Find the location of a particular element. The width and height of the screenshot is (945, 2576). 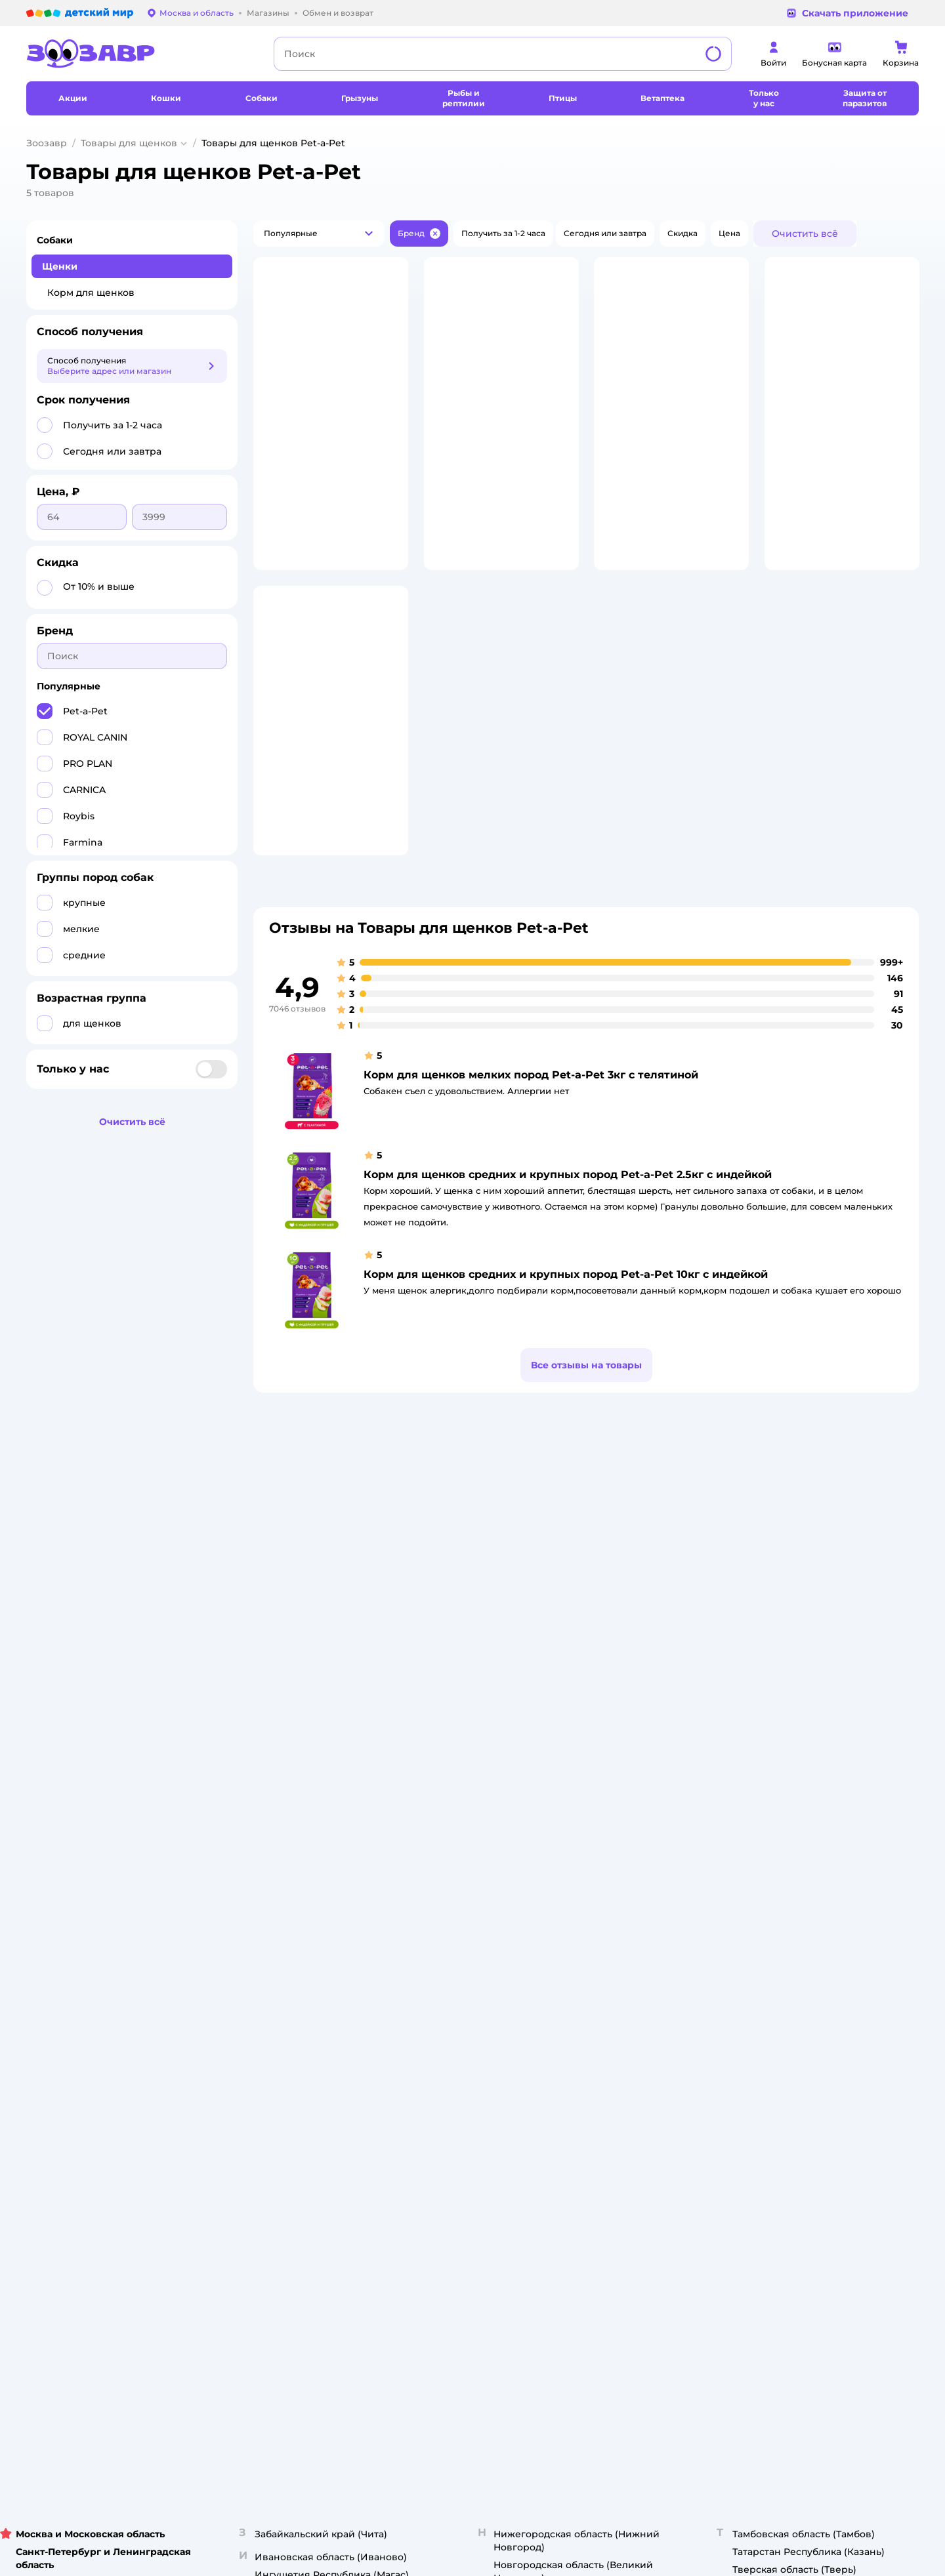

Сертификат АКИТ is located at coordinates (287, 1836).